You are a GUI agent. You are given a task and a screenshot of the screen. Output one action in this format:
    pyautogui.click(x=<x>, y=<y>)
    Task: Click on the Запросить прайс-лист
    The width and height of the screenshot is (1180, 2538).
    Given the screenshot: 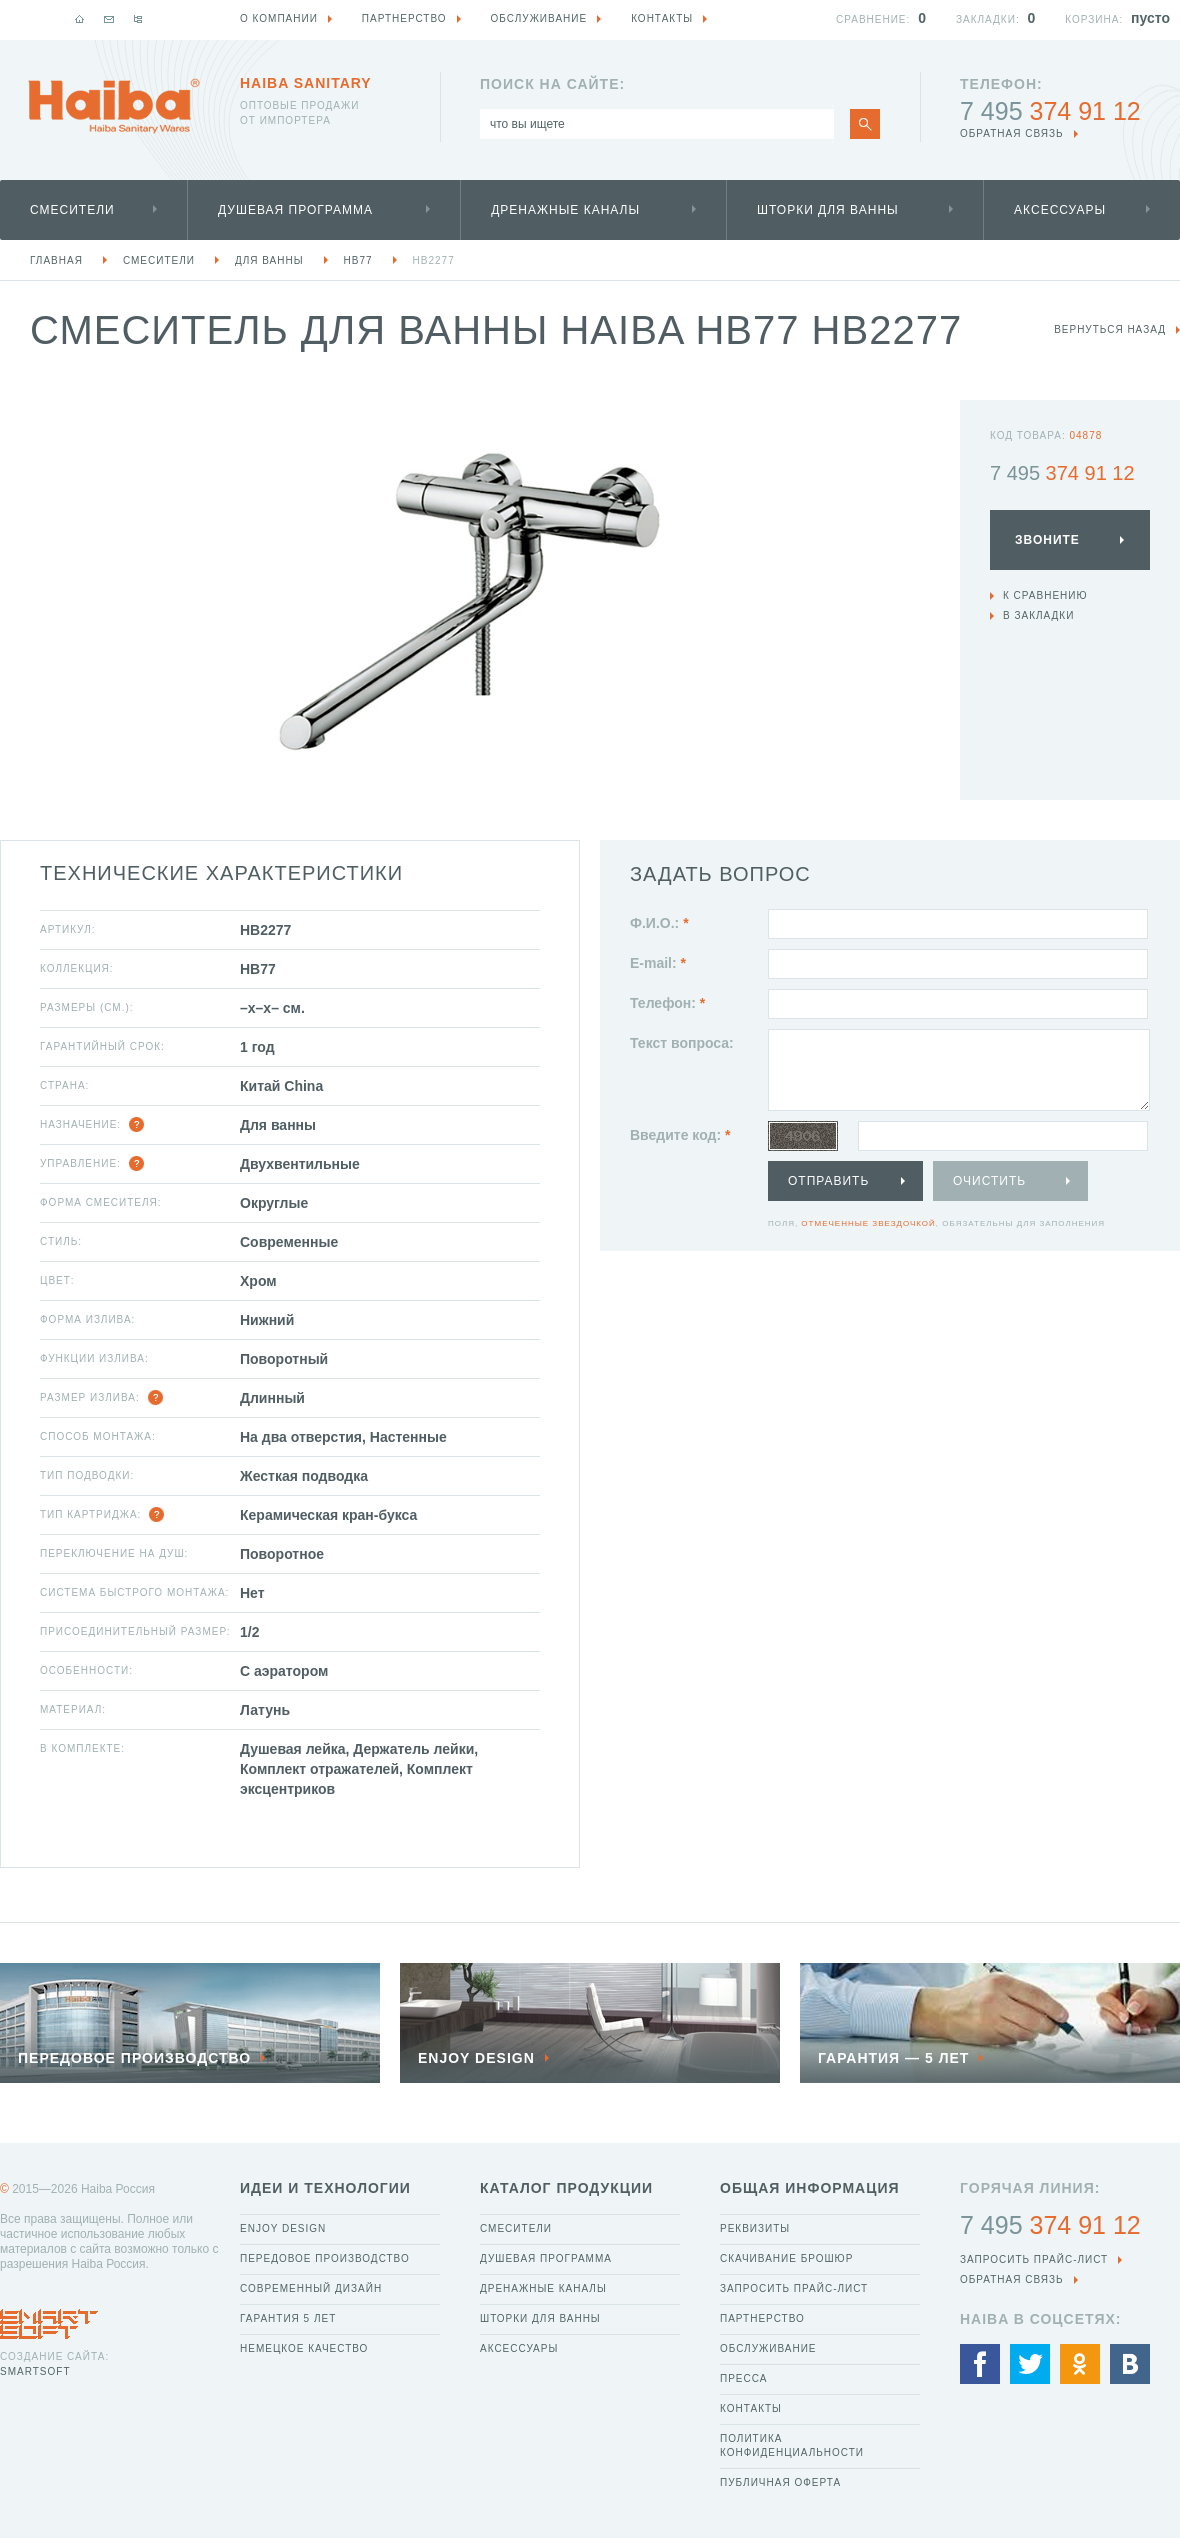 What is the action you would take?
    pyautogui.click(x=794, y=2288)
    